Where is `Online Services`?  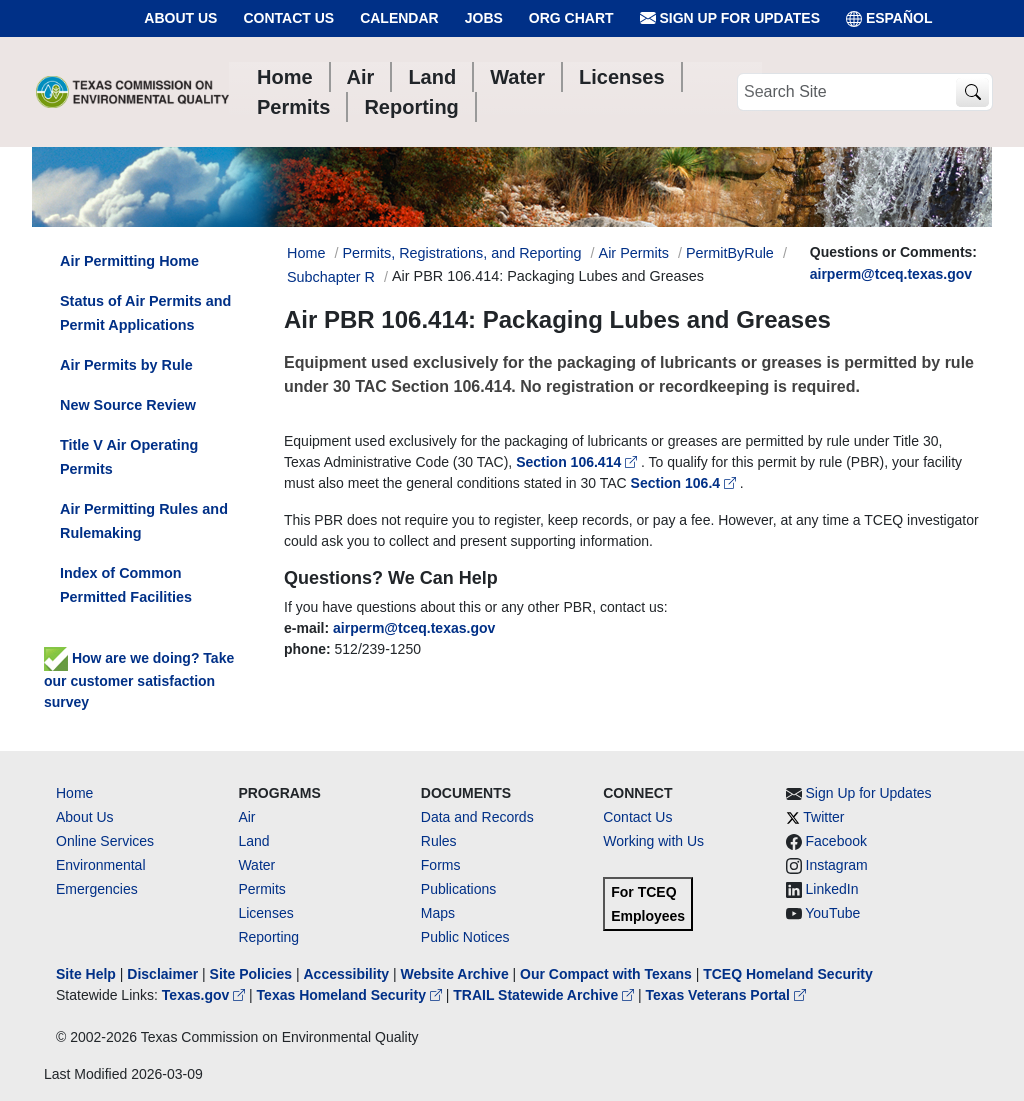
Online Services is located at coordinates (105, 841).